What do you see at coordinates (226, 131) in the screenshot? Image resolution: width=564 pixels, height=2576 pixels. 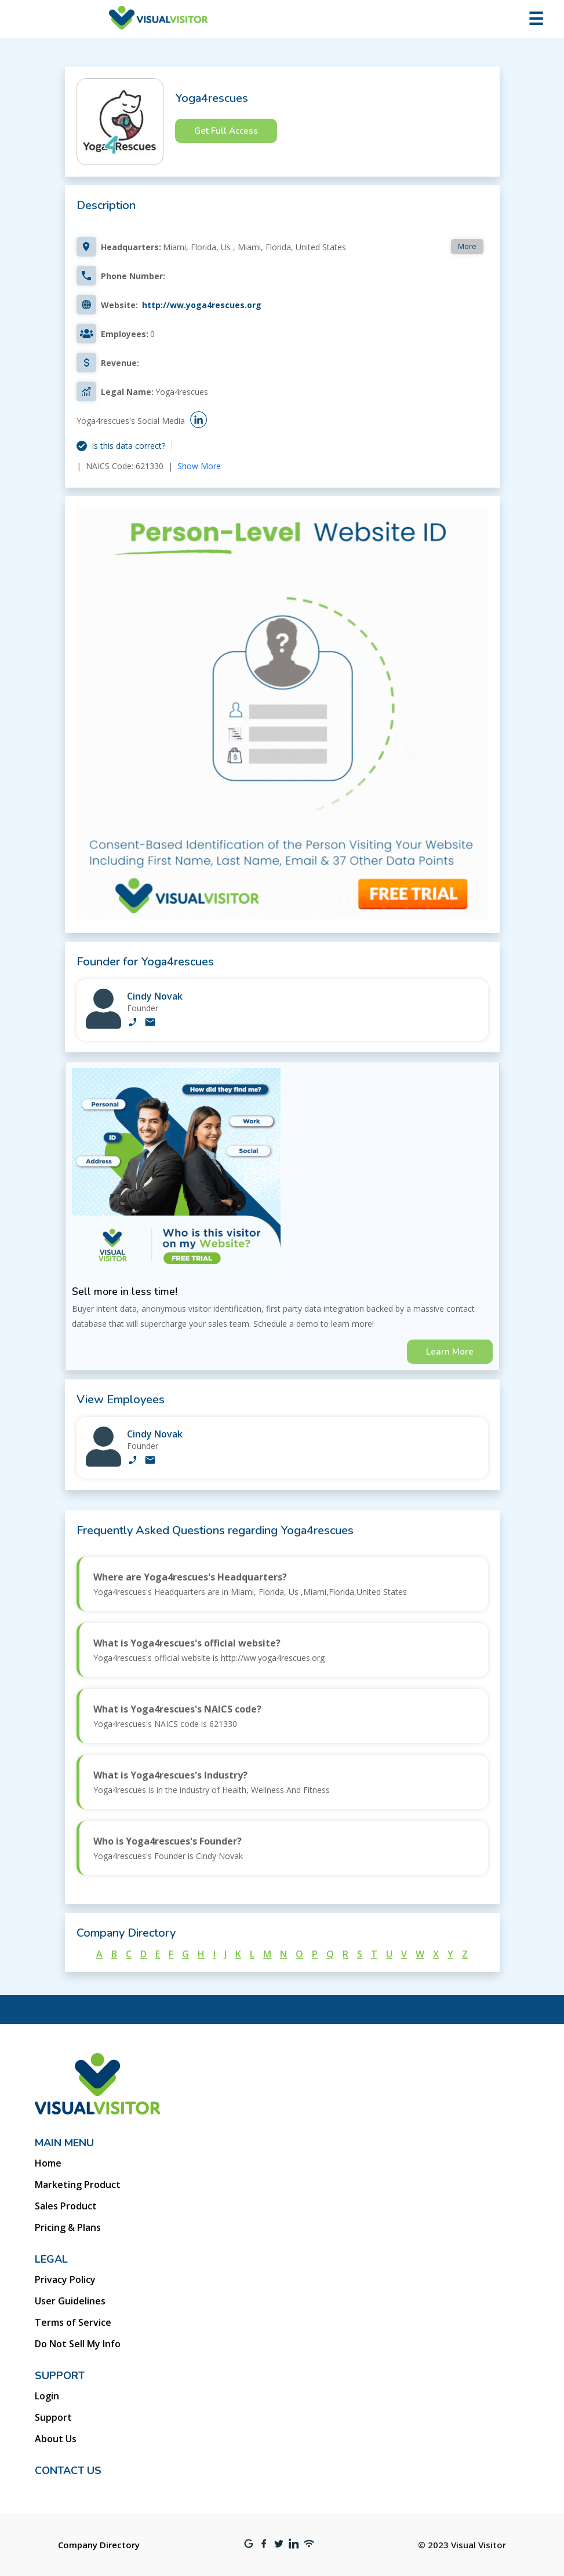 I see `Get Full Access` at bounding box center [226, 131].